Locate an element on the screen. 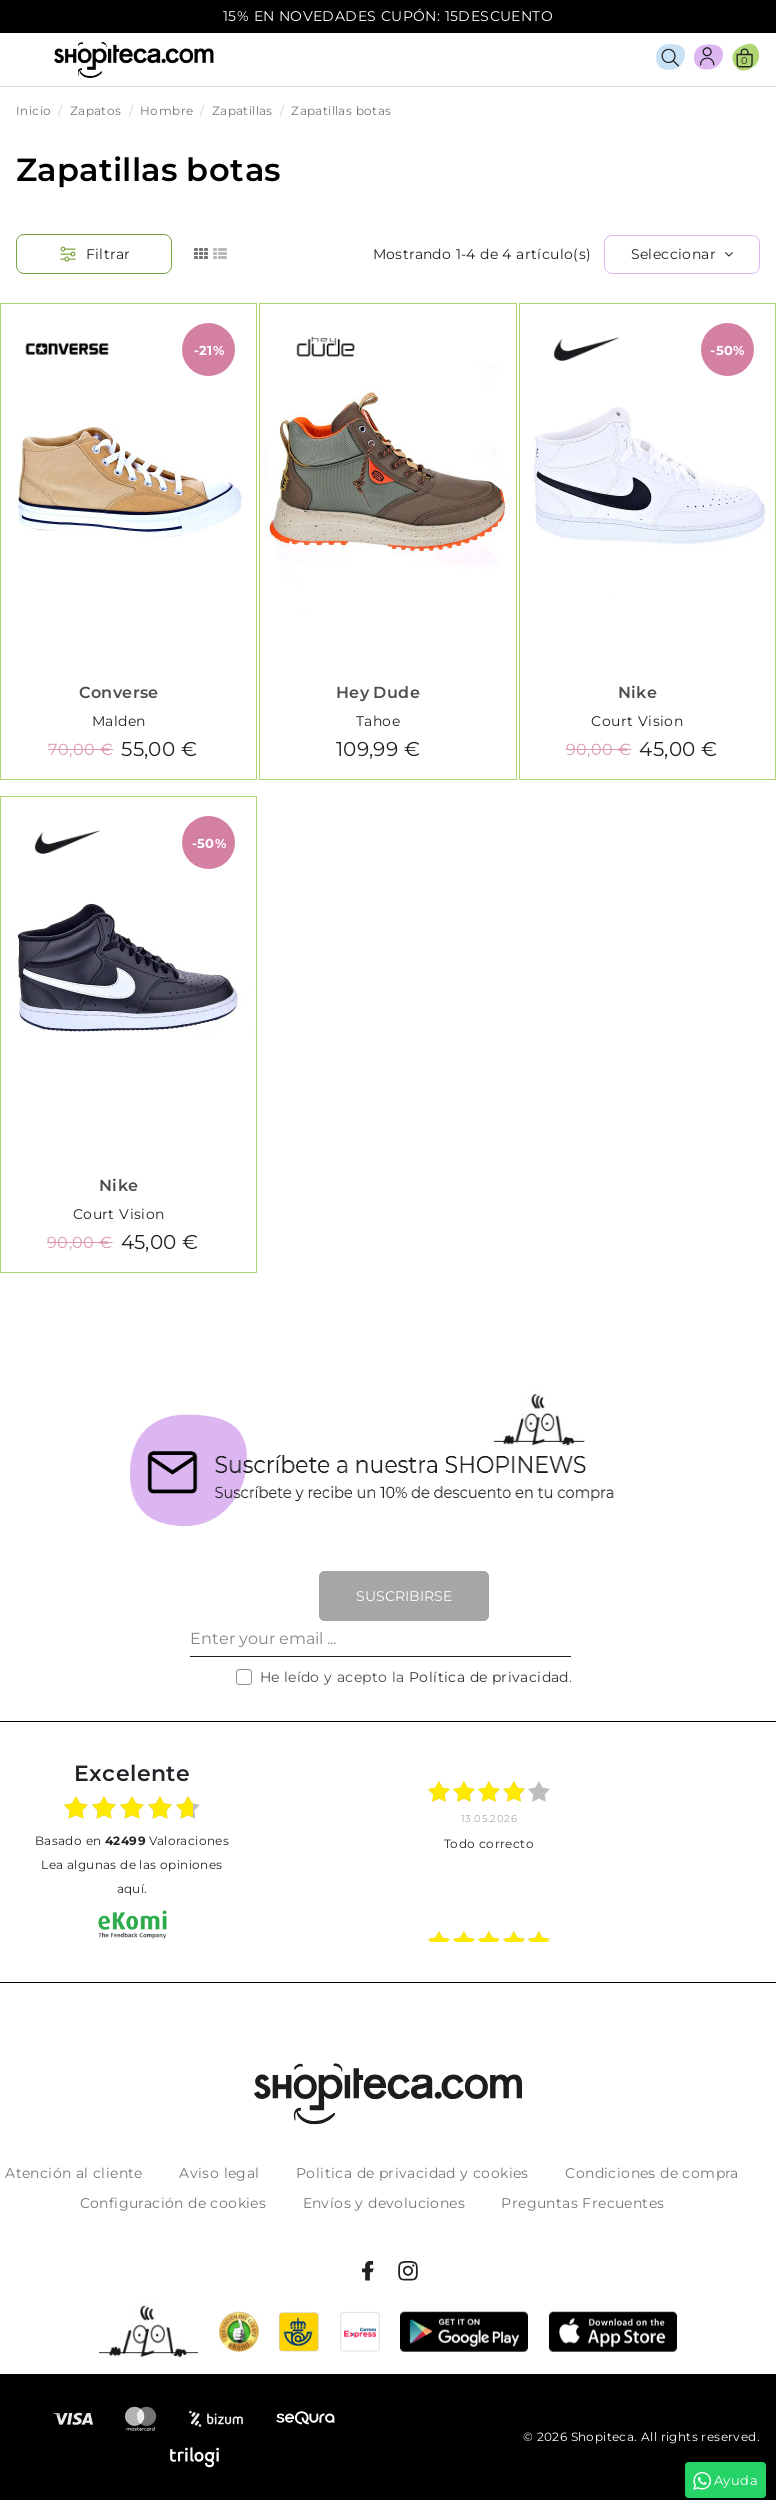 Image resolution: width=776 pixels, height=2518 pixels. Hey Dude is located at coordinates (378, 692).